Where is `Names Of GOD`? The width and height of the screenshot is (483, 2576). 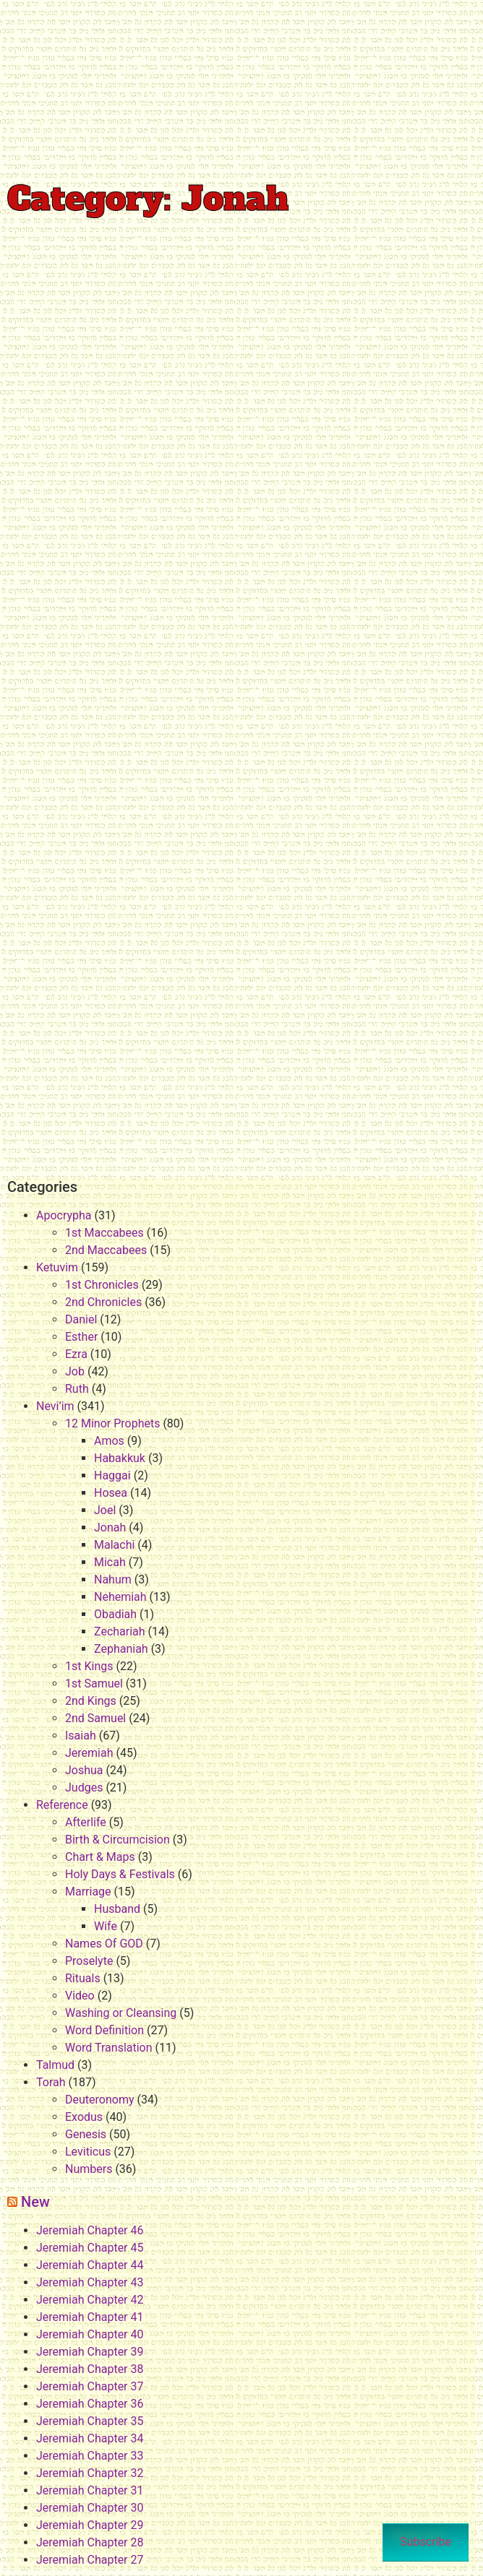
Names Of GOD is located at coordinates (104, 1943).